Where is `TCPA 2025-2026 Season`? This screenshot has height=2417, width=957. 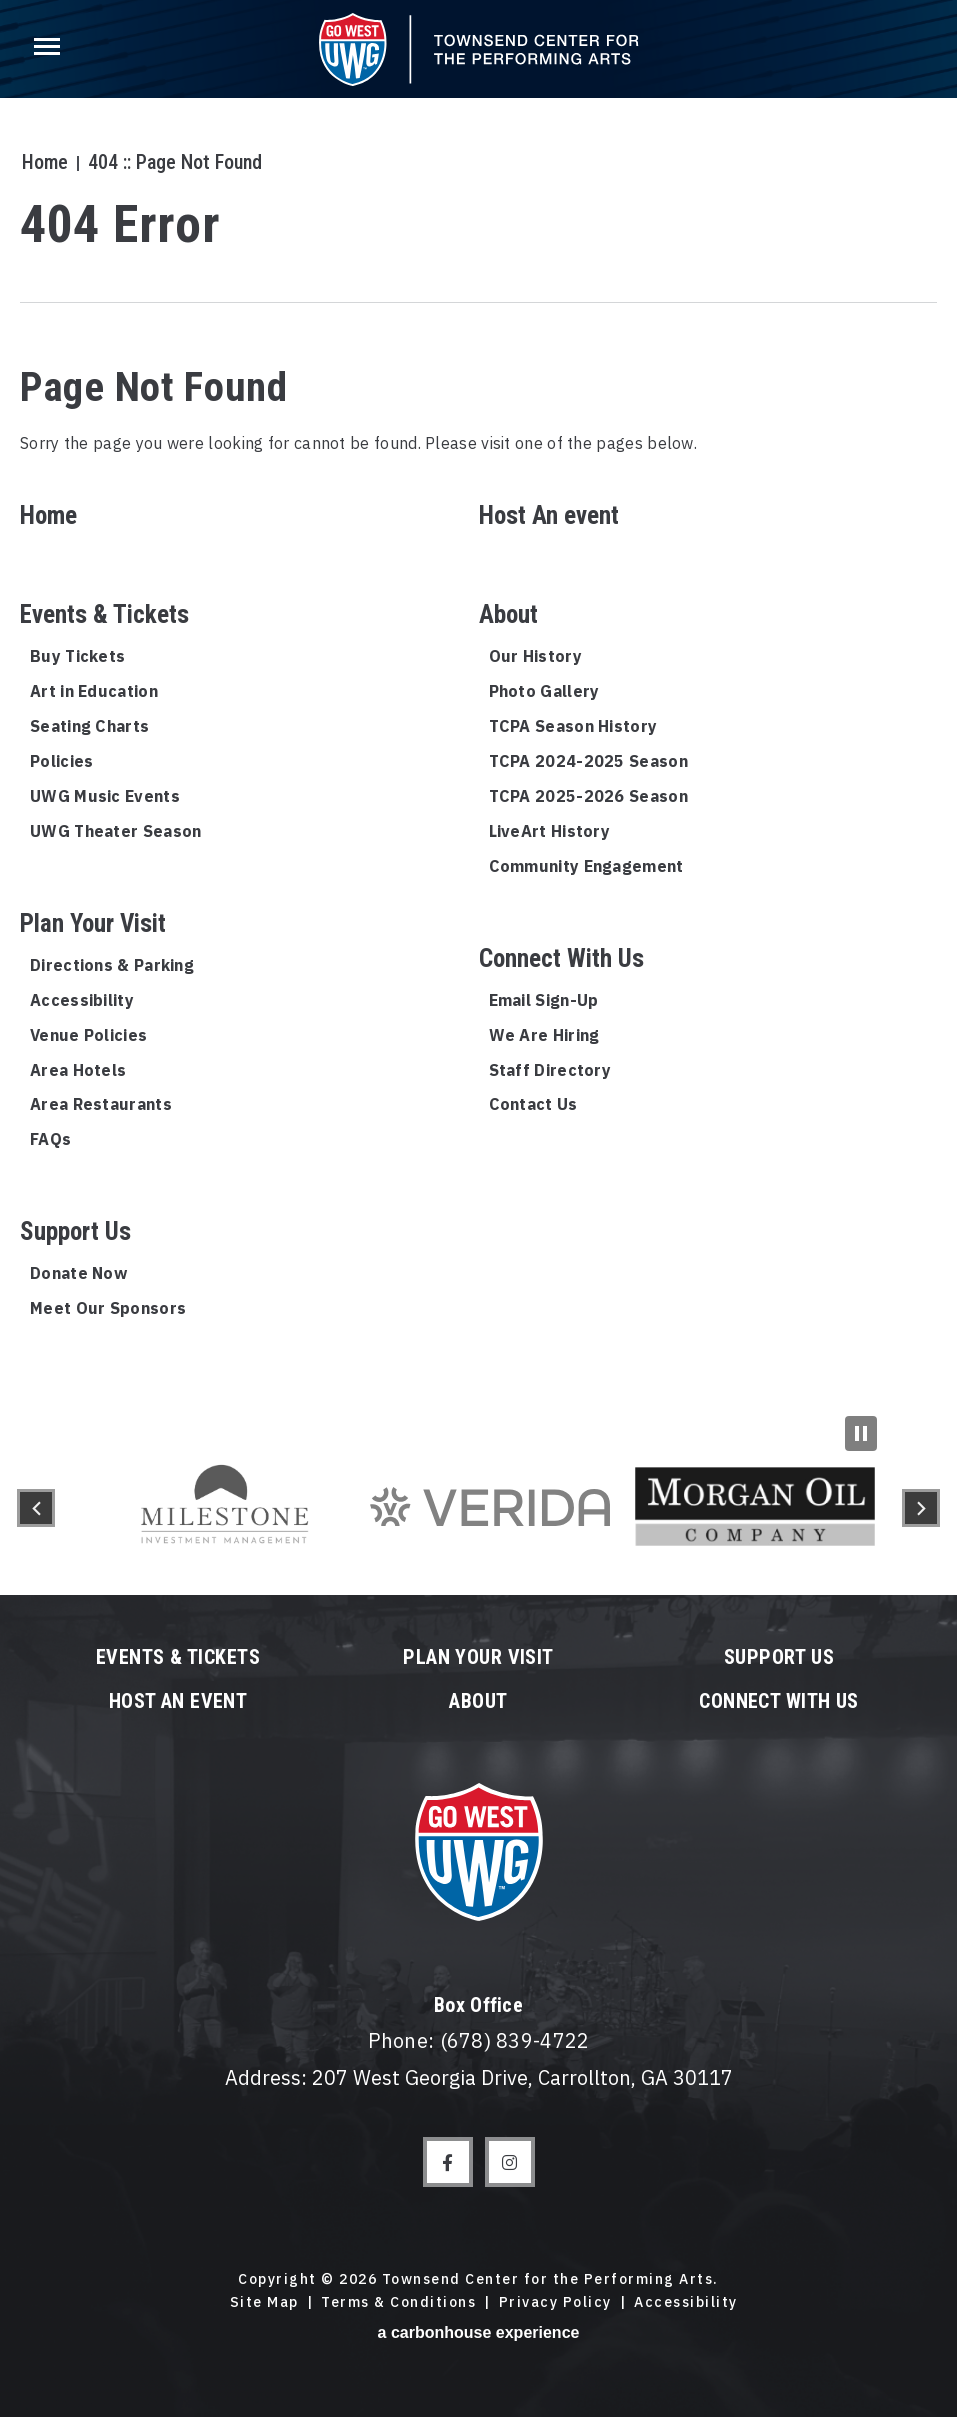
TCPA 2025-2026 Season is located at coordinates (588, 796).